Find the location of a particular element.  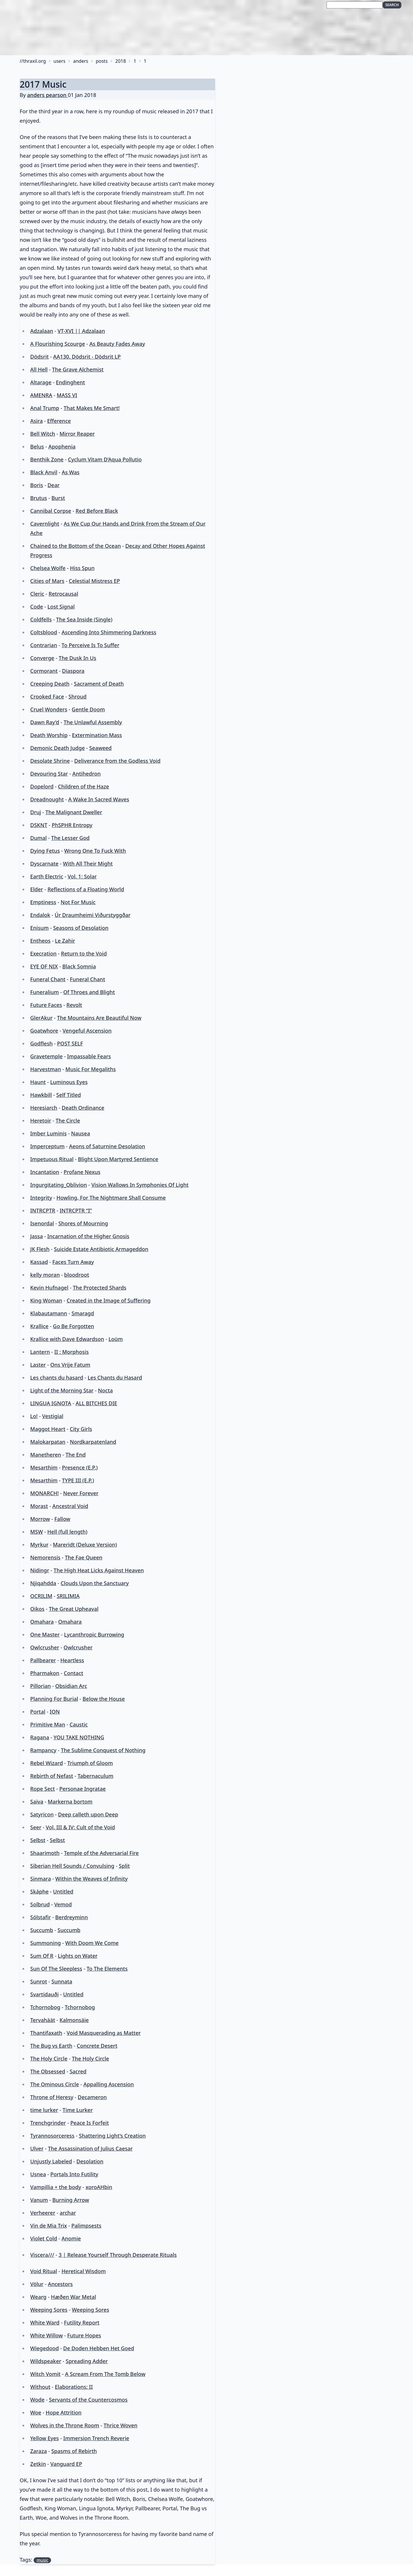

Aeons of Saturnine Desolation is located at coordinates (107, 1146).